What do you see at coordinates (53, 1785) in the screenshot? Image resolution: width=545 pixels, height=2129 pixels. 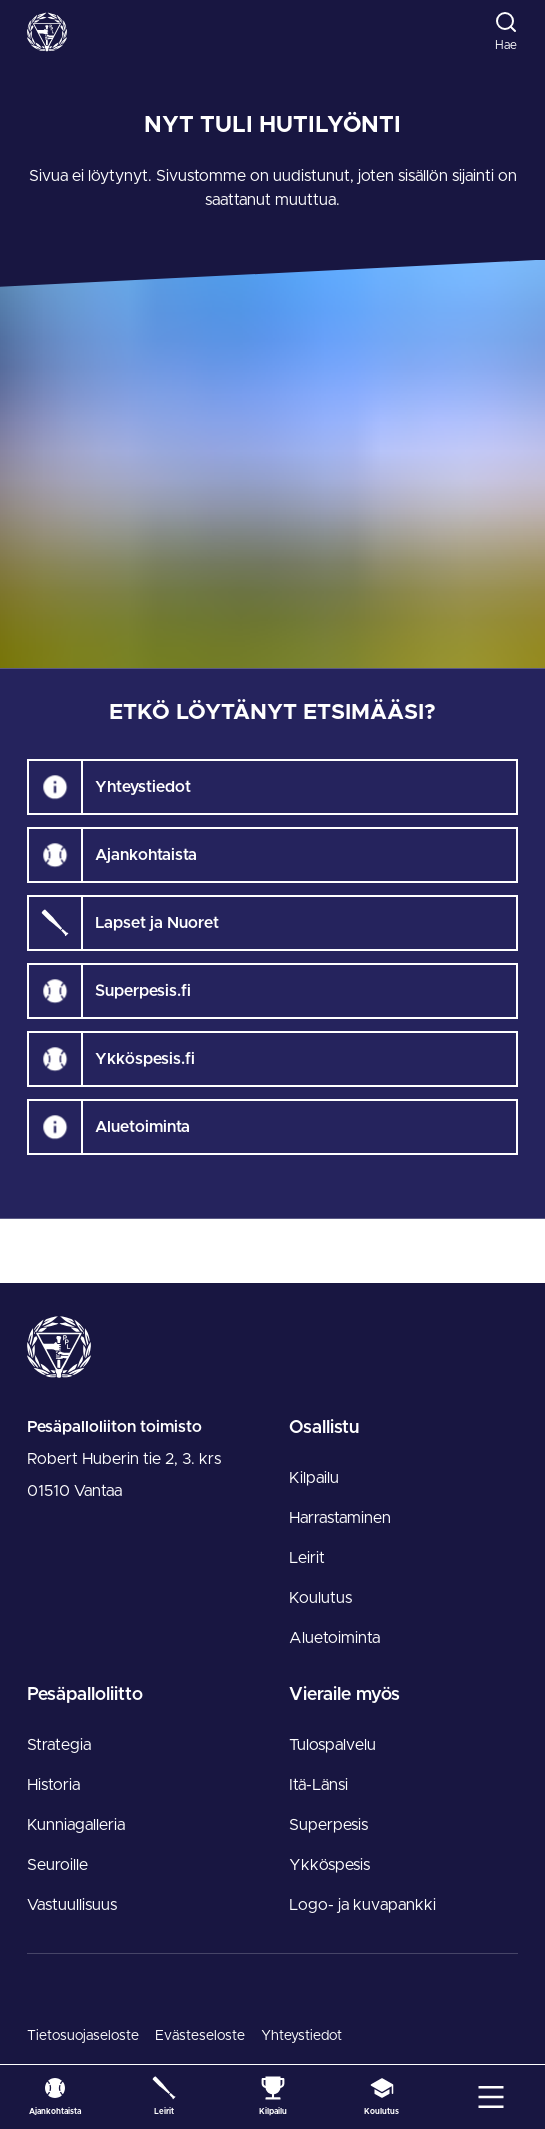 I see `Historia` at bounding box center [53, 1785].